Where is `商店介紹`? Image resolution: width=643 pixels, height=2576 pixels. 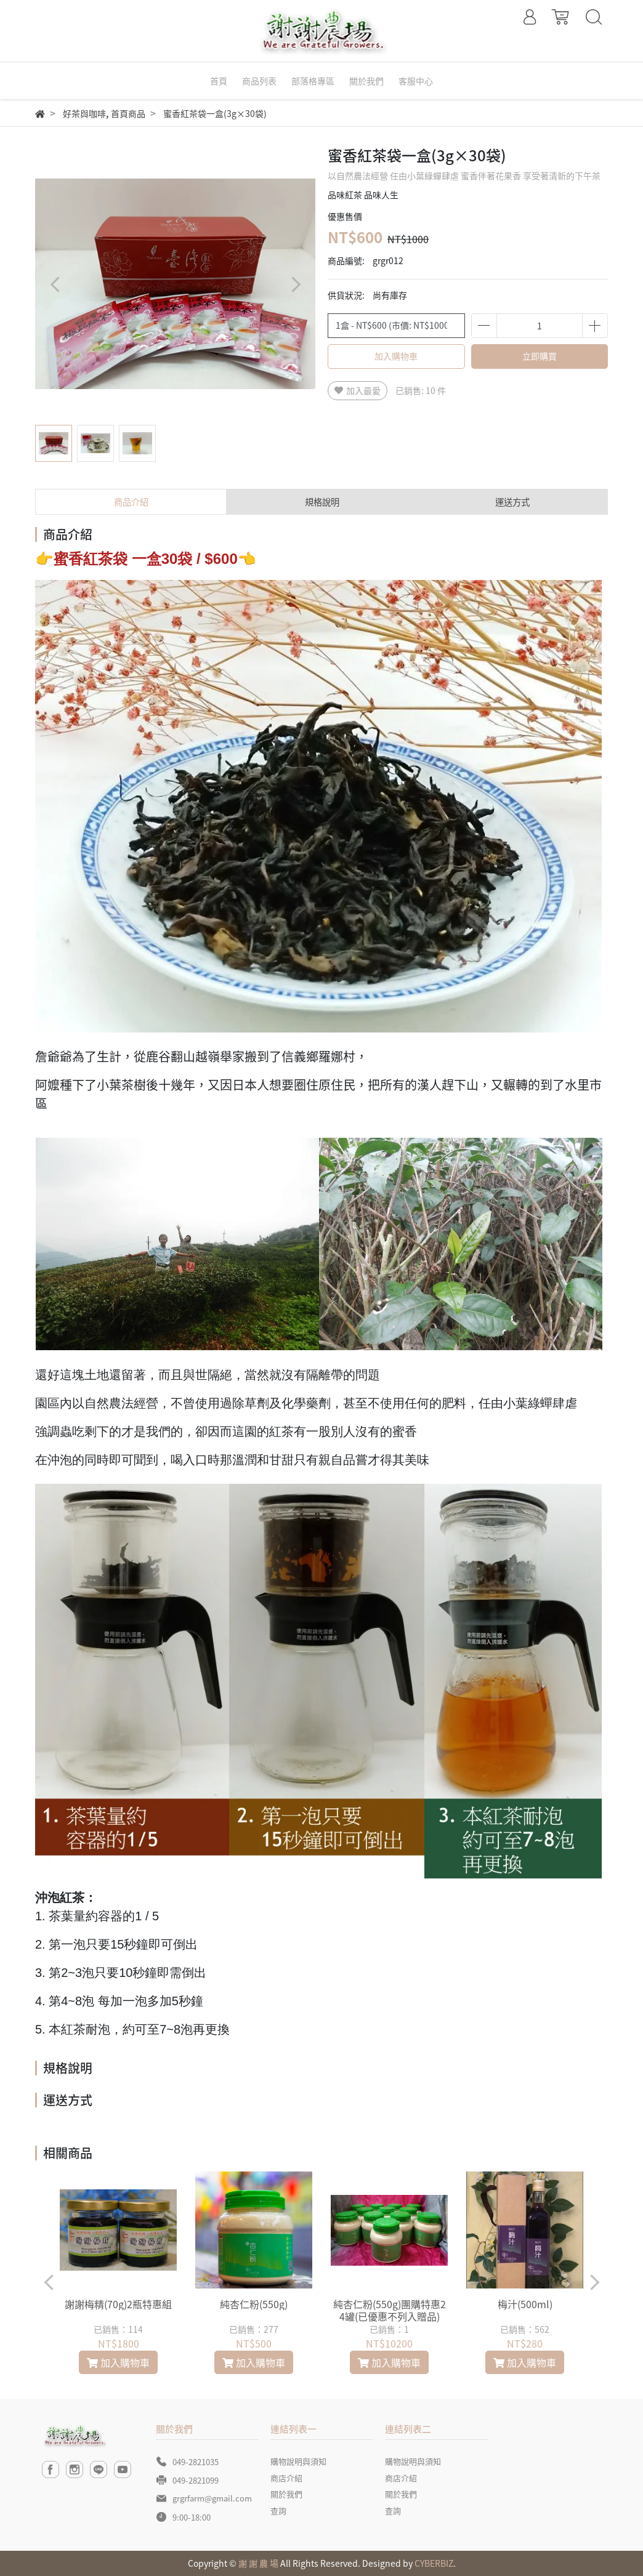 商店介紹 is located at coordinates (286, 2478).